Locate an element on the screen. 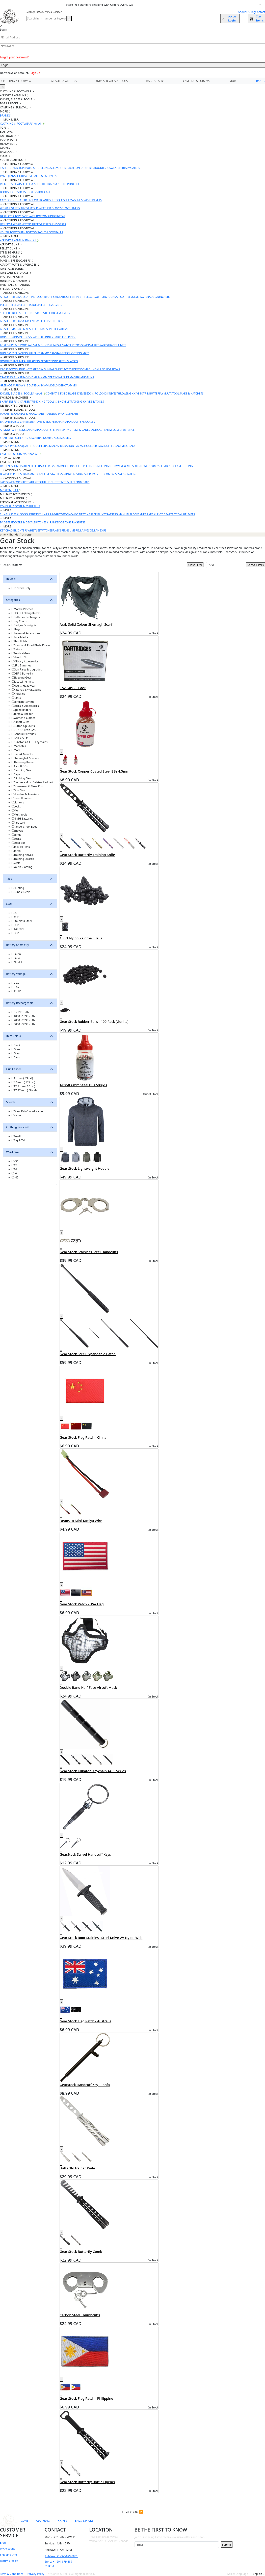 Image resolution: width=265 pixels, height=2576 pixels. JACKETS & COATS is located at coordinates (11, 184).